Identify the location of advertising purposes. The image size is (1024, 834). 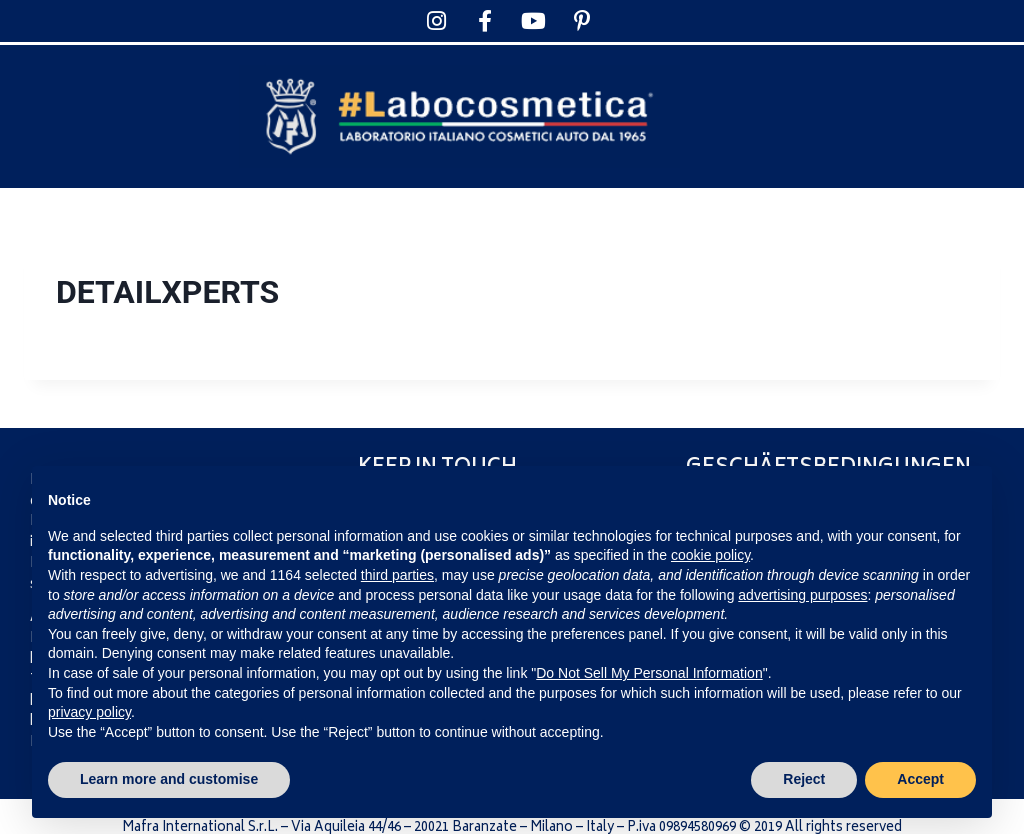
(802, 595).